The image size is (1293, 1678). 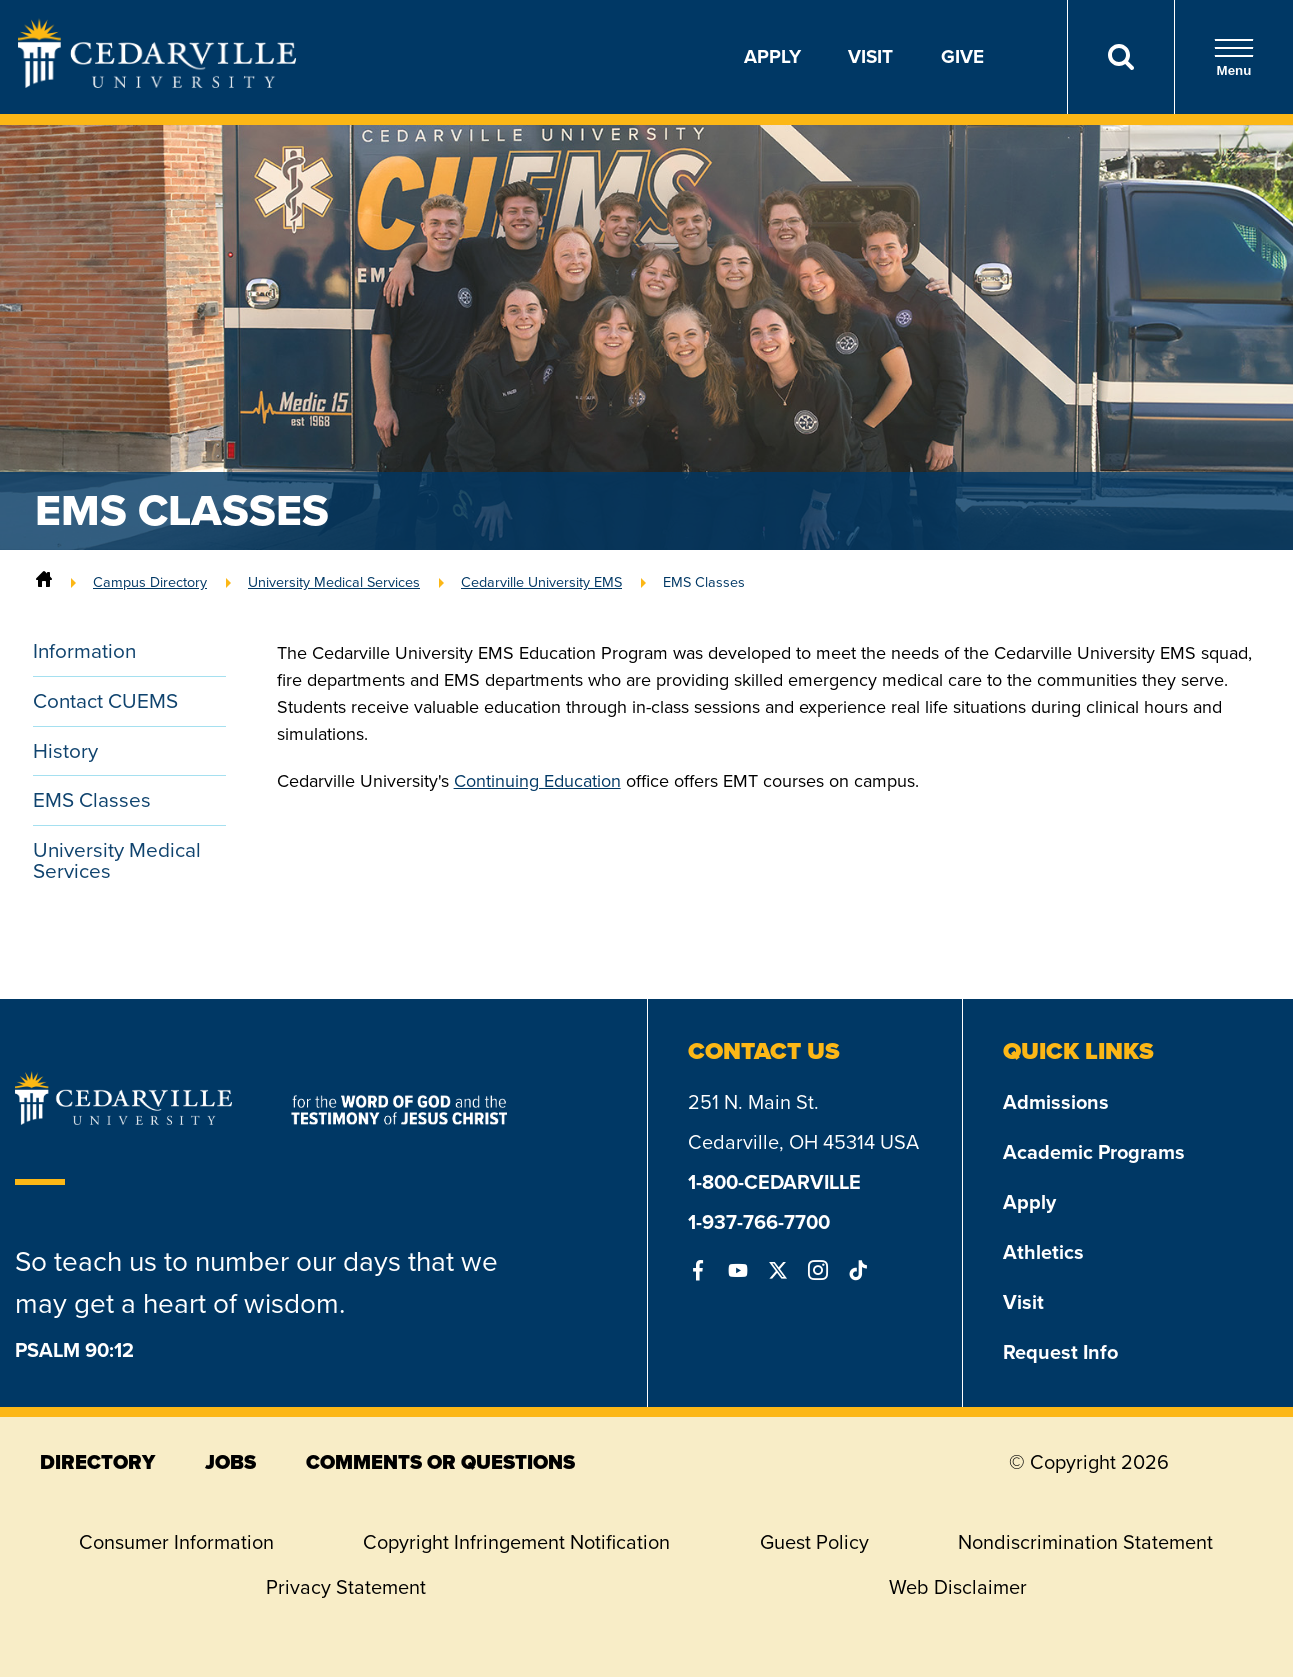 I want to click on Menu, so click(x=1234, y=57).